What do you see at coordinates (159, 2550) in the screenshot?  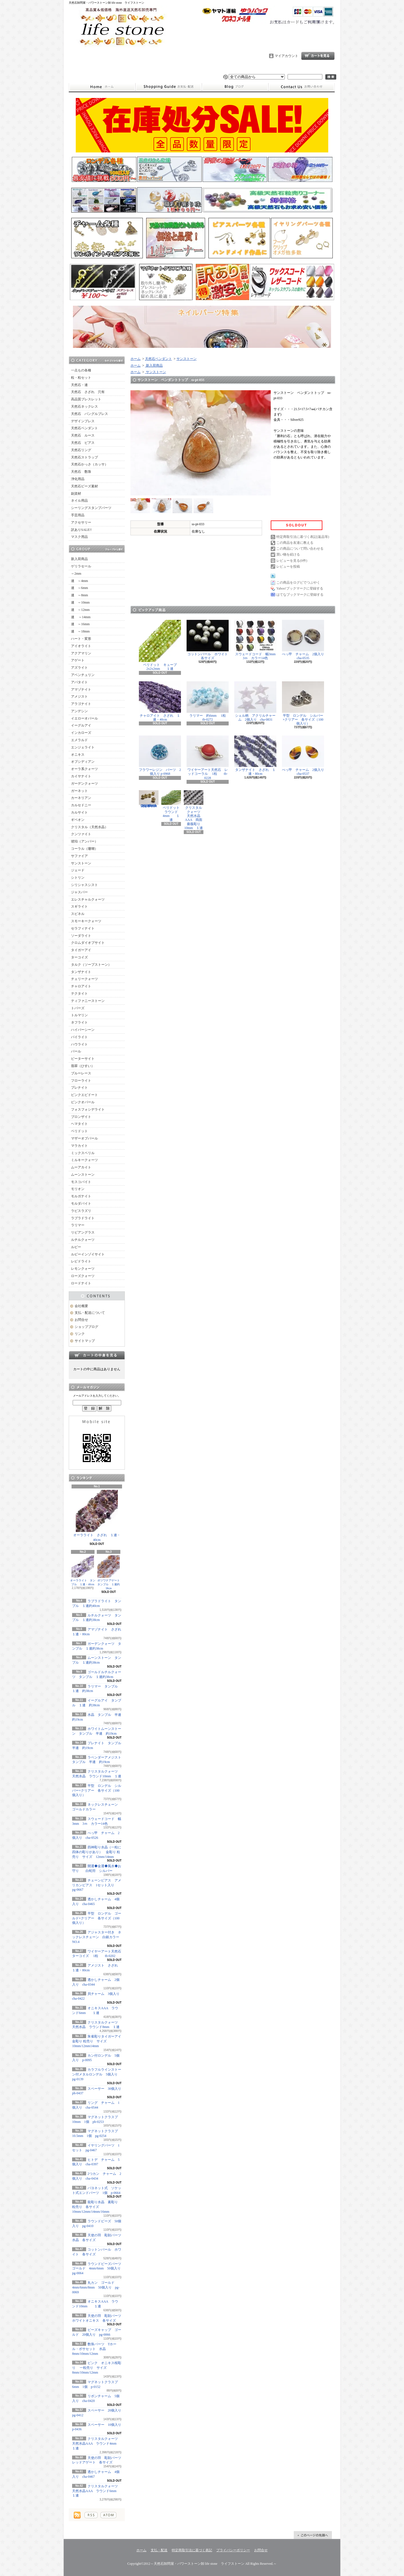 I see `支払・配送` at bounding box center [159, 2550].